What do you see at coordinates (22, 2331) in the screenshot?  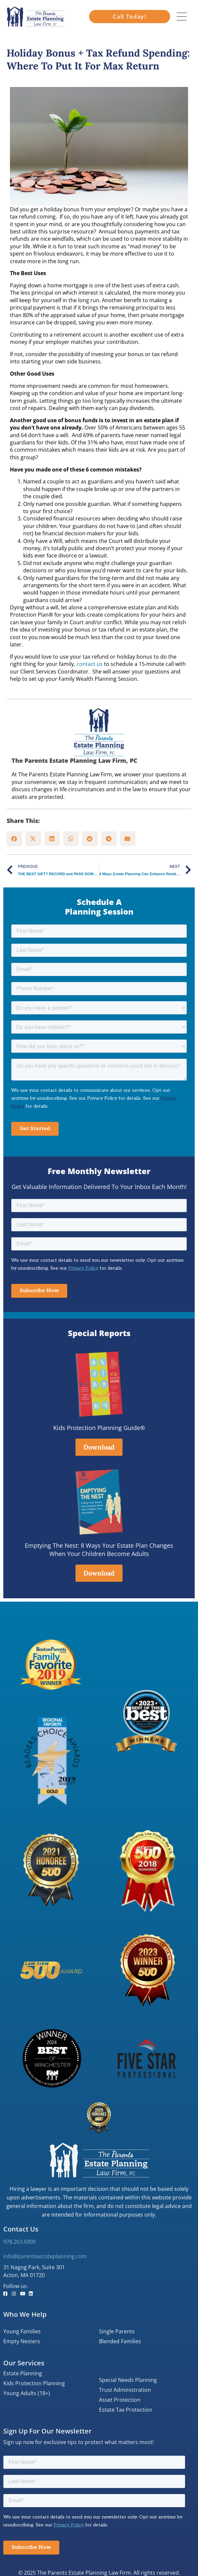 I see `Young Families` at bounding box center [22, 2331].